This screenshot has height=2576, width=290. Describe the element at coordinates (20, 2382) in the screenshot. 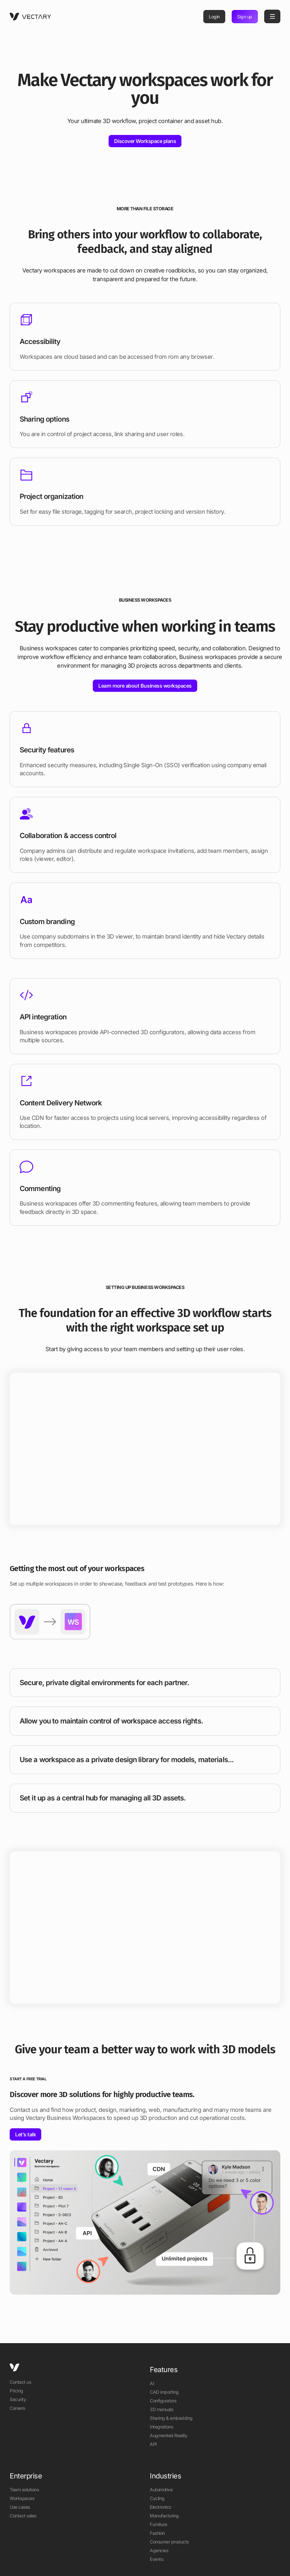

I see `Contact us` at that location.